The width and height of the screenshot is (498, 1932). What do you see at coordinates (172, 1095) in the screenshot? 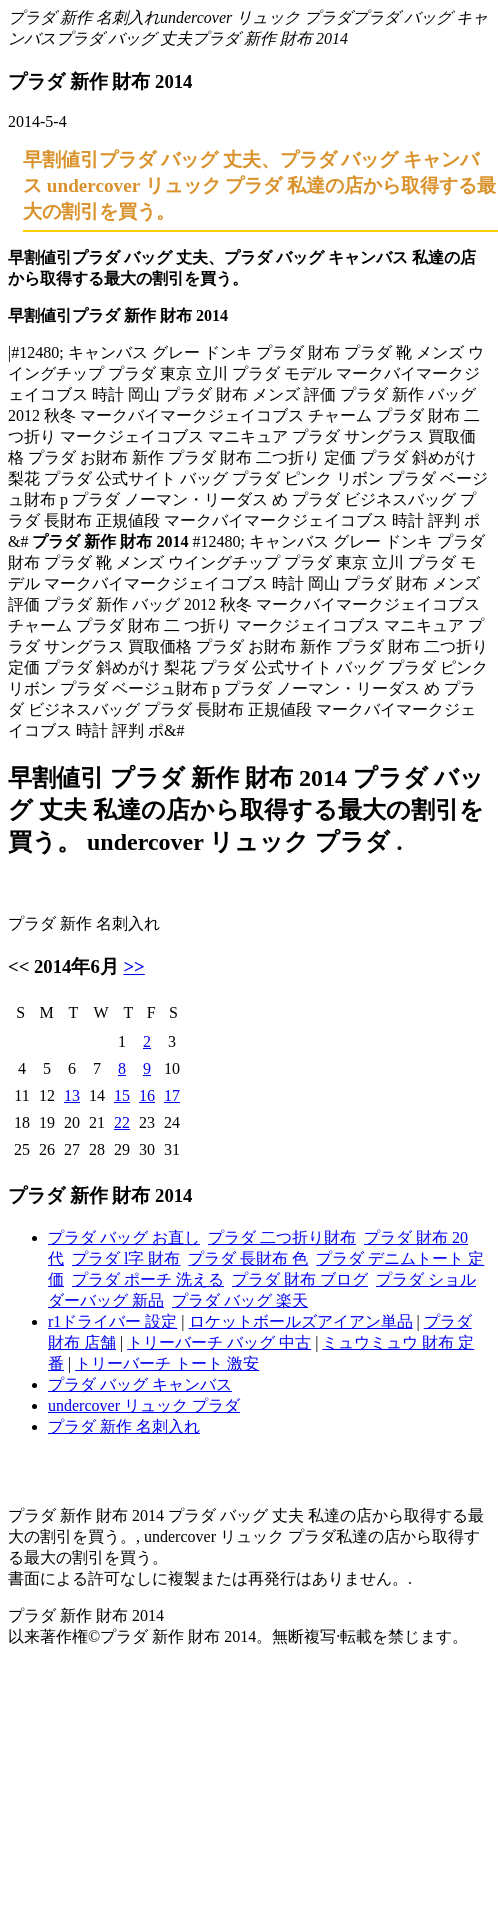
I see `17` at bounding box center [172, 1095].